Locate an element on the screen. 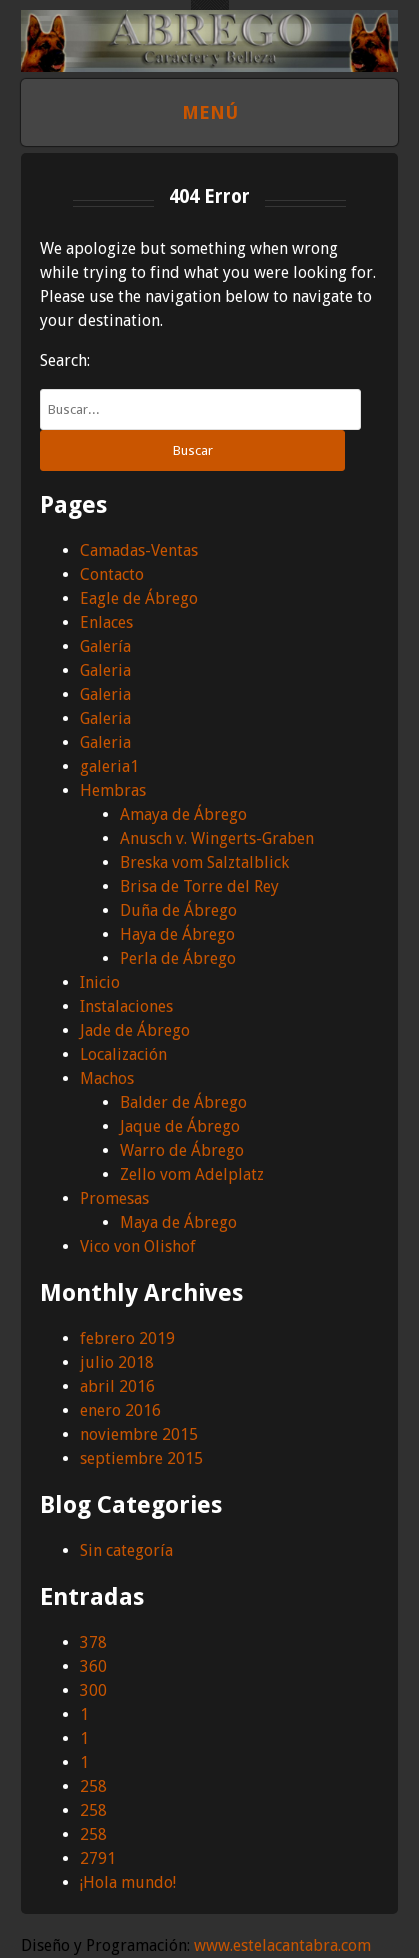 Image resolution: width=419 pixels, height=1958 pixels. Amaya de Ábrego is located at coordinates (183, 814).